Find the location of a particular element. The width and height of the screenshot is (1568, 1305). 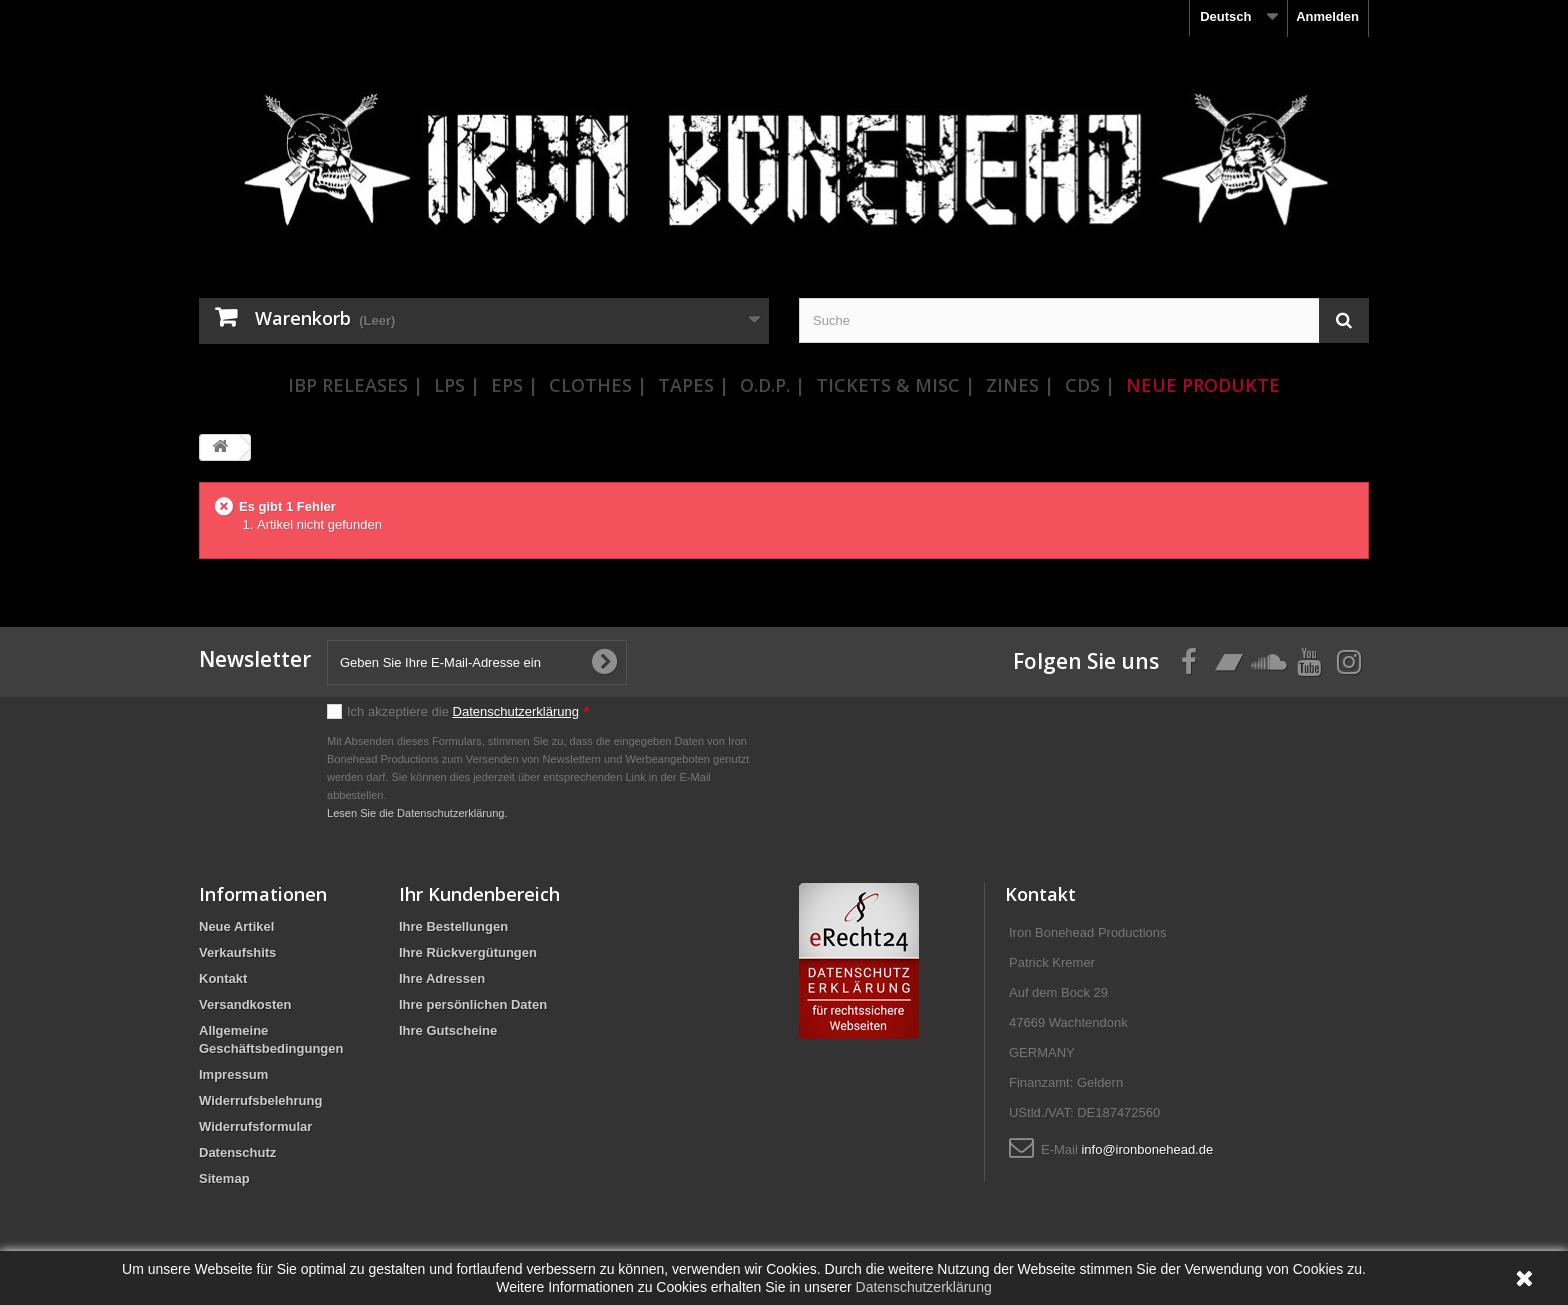

Lesen Sie die Datenschutzerklärung. is located at coordinates (417, 813).